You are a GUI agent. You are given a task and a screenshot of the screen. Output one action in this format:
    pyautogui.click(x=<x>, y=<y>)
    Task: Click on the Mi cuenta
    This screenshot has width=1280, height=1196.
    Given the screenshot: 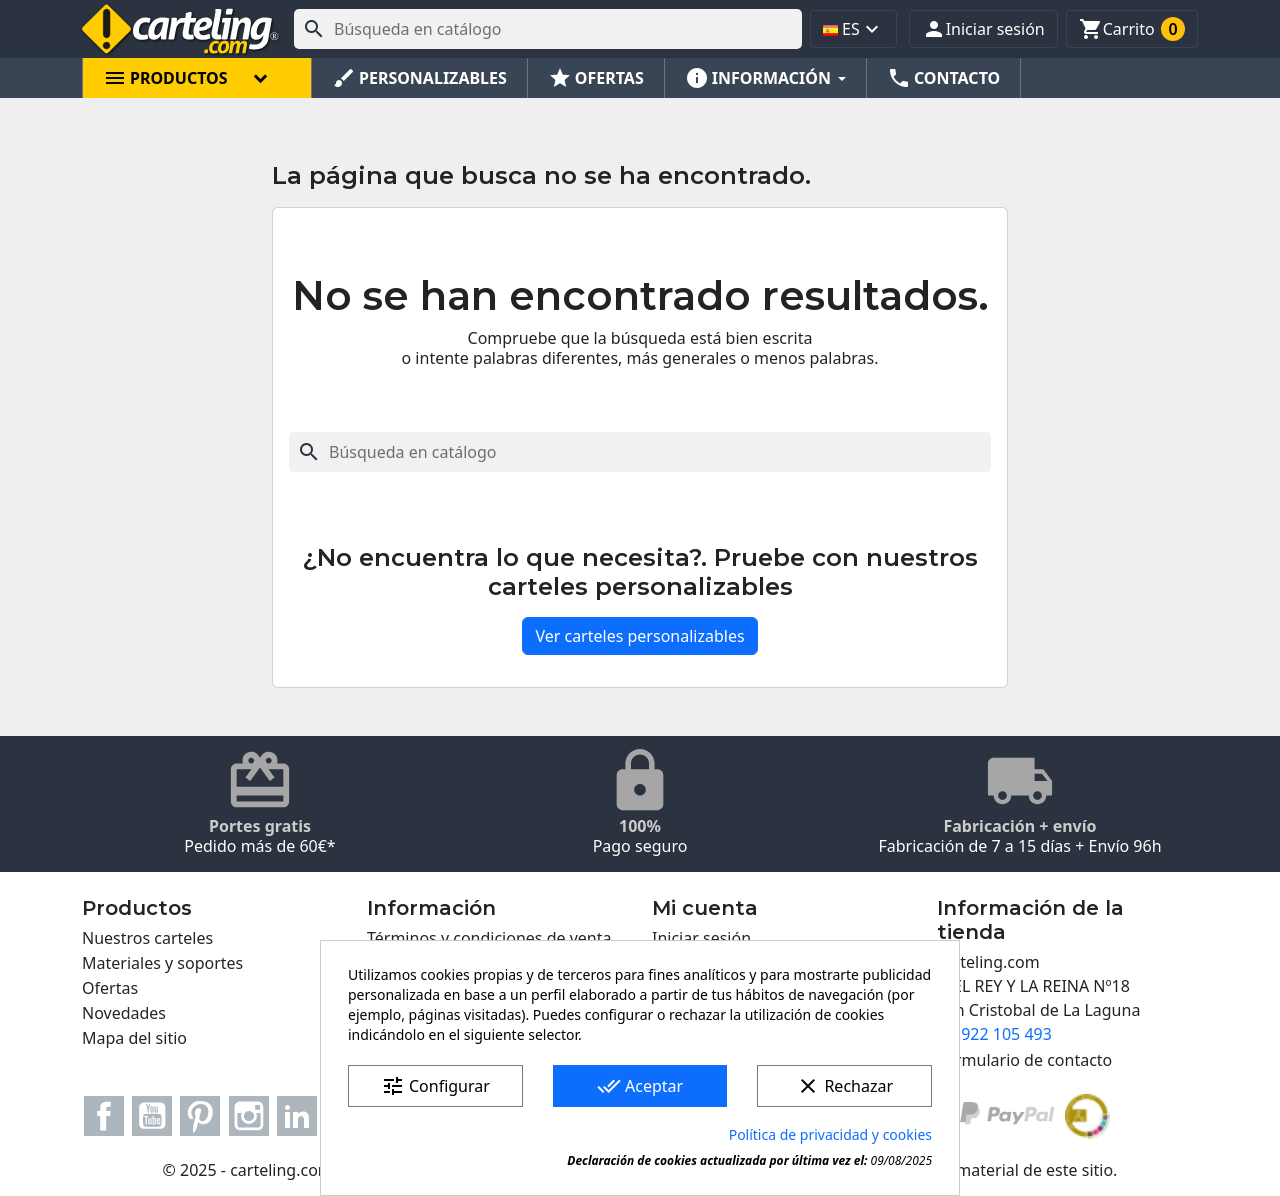 What is the action you would take?
    pyautogui.click(x=705, y=908)
    